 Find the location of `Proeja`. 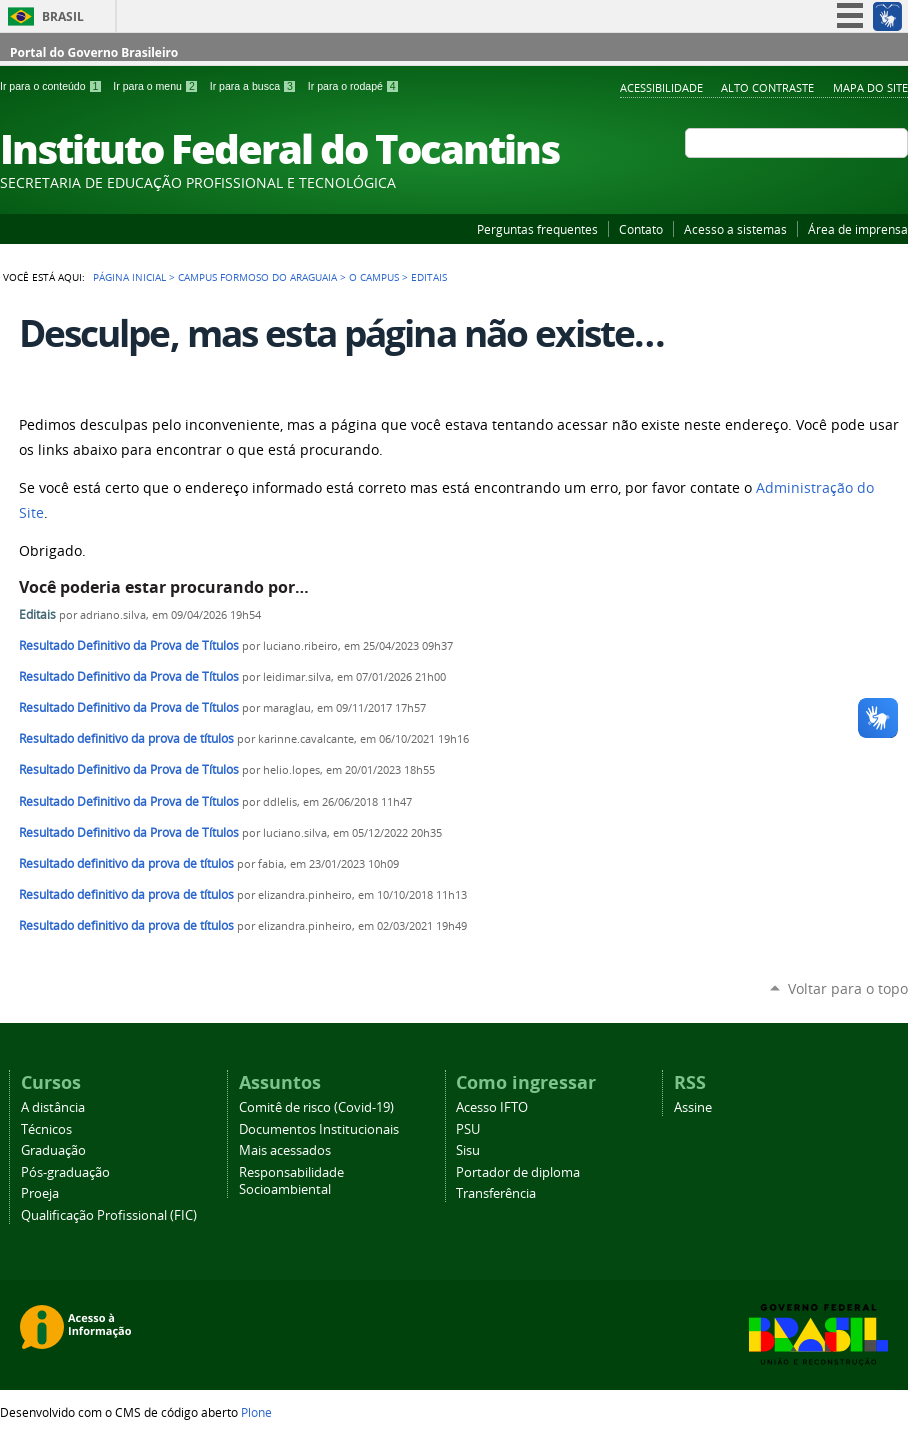

Proeja is located at coordinates (40, 1193).